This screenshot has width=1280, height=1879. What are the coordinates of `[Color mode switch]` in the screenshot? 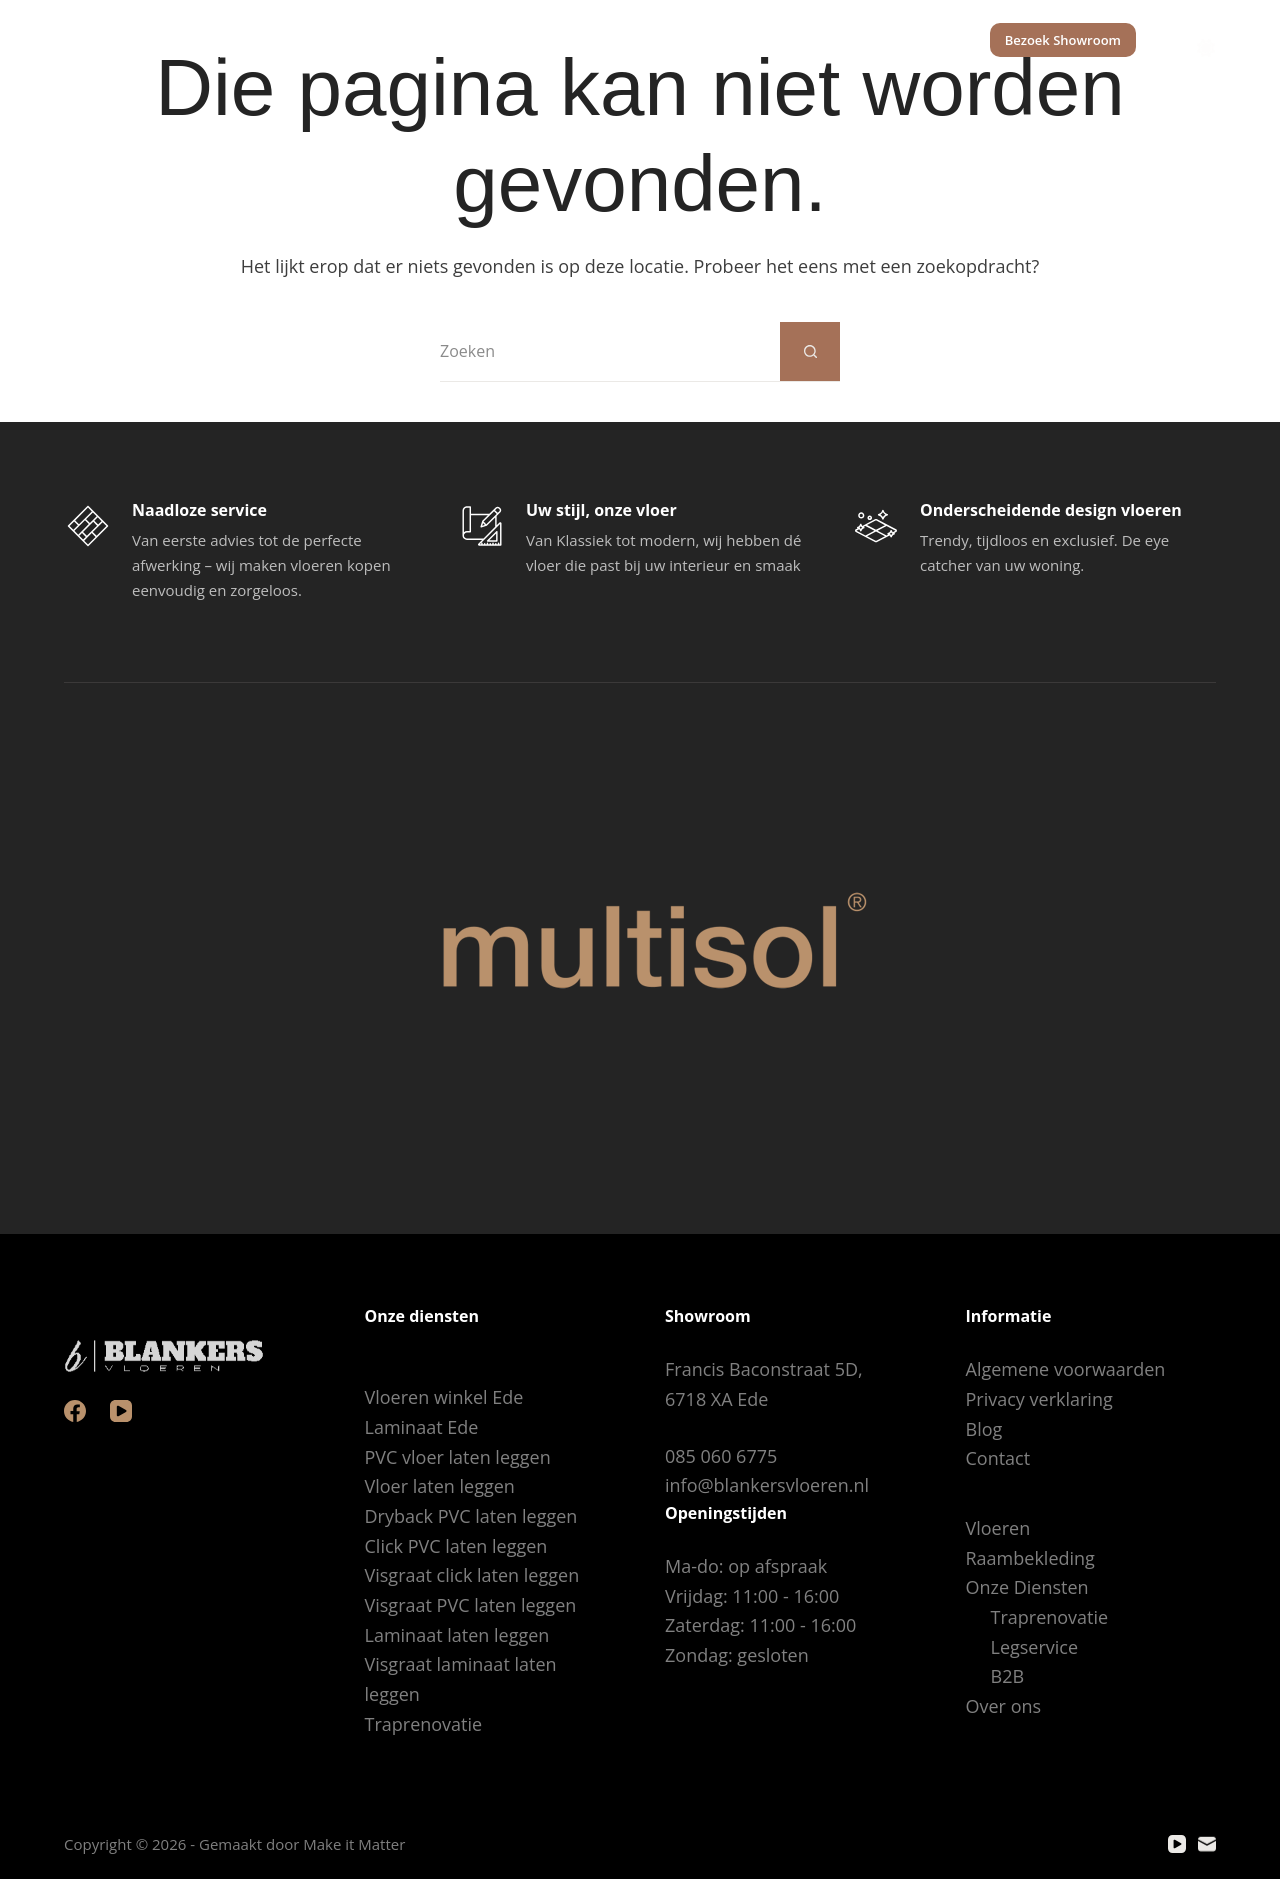 It's located at (1206, 40).